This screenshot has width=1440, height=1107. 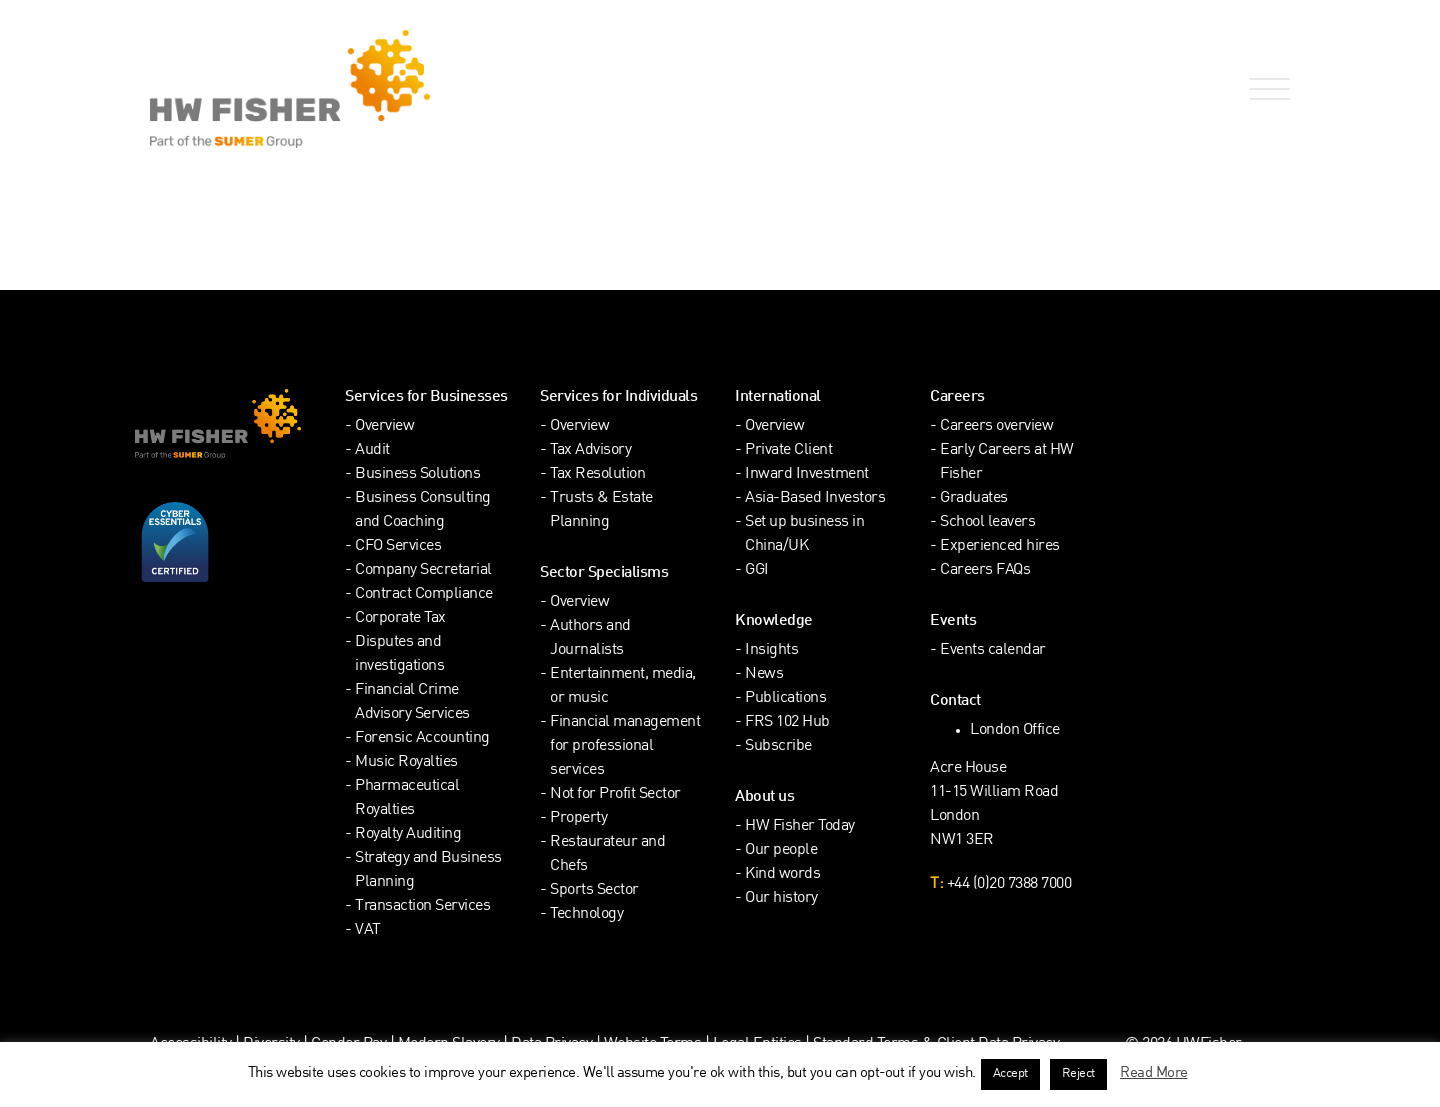 I want to click on Royalty Auditing, so click(x=408, y=834).